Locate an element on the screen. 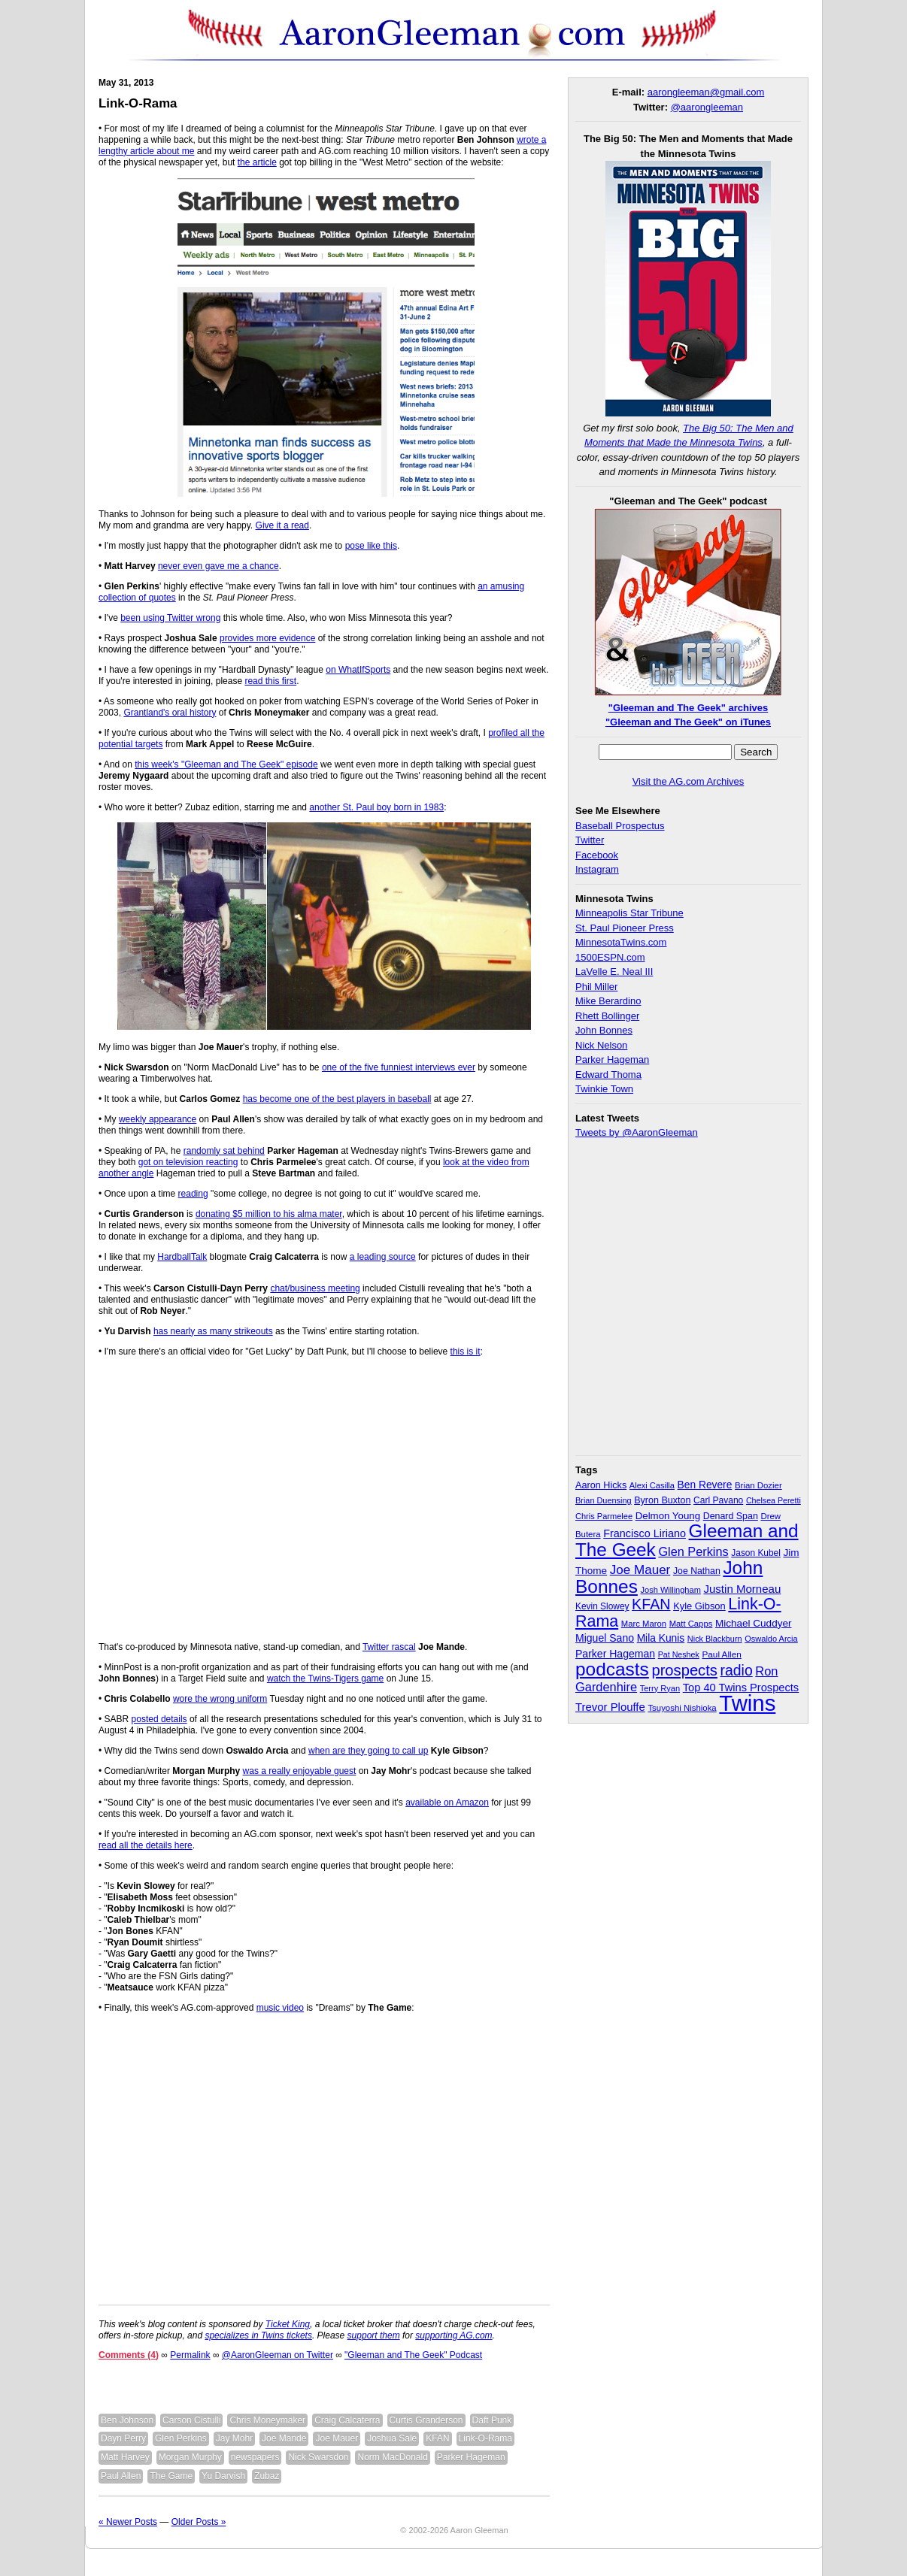 The image size is (907, 2576). Zubaz is located at coordinates (266, 2476).